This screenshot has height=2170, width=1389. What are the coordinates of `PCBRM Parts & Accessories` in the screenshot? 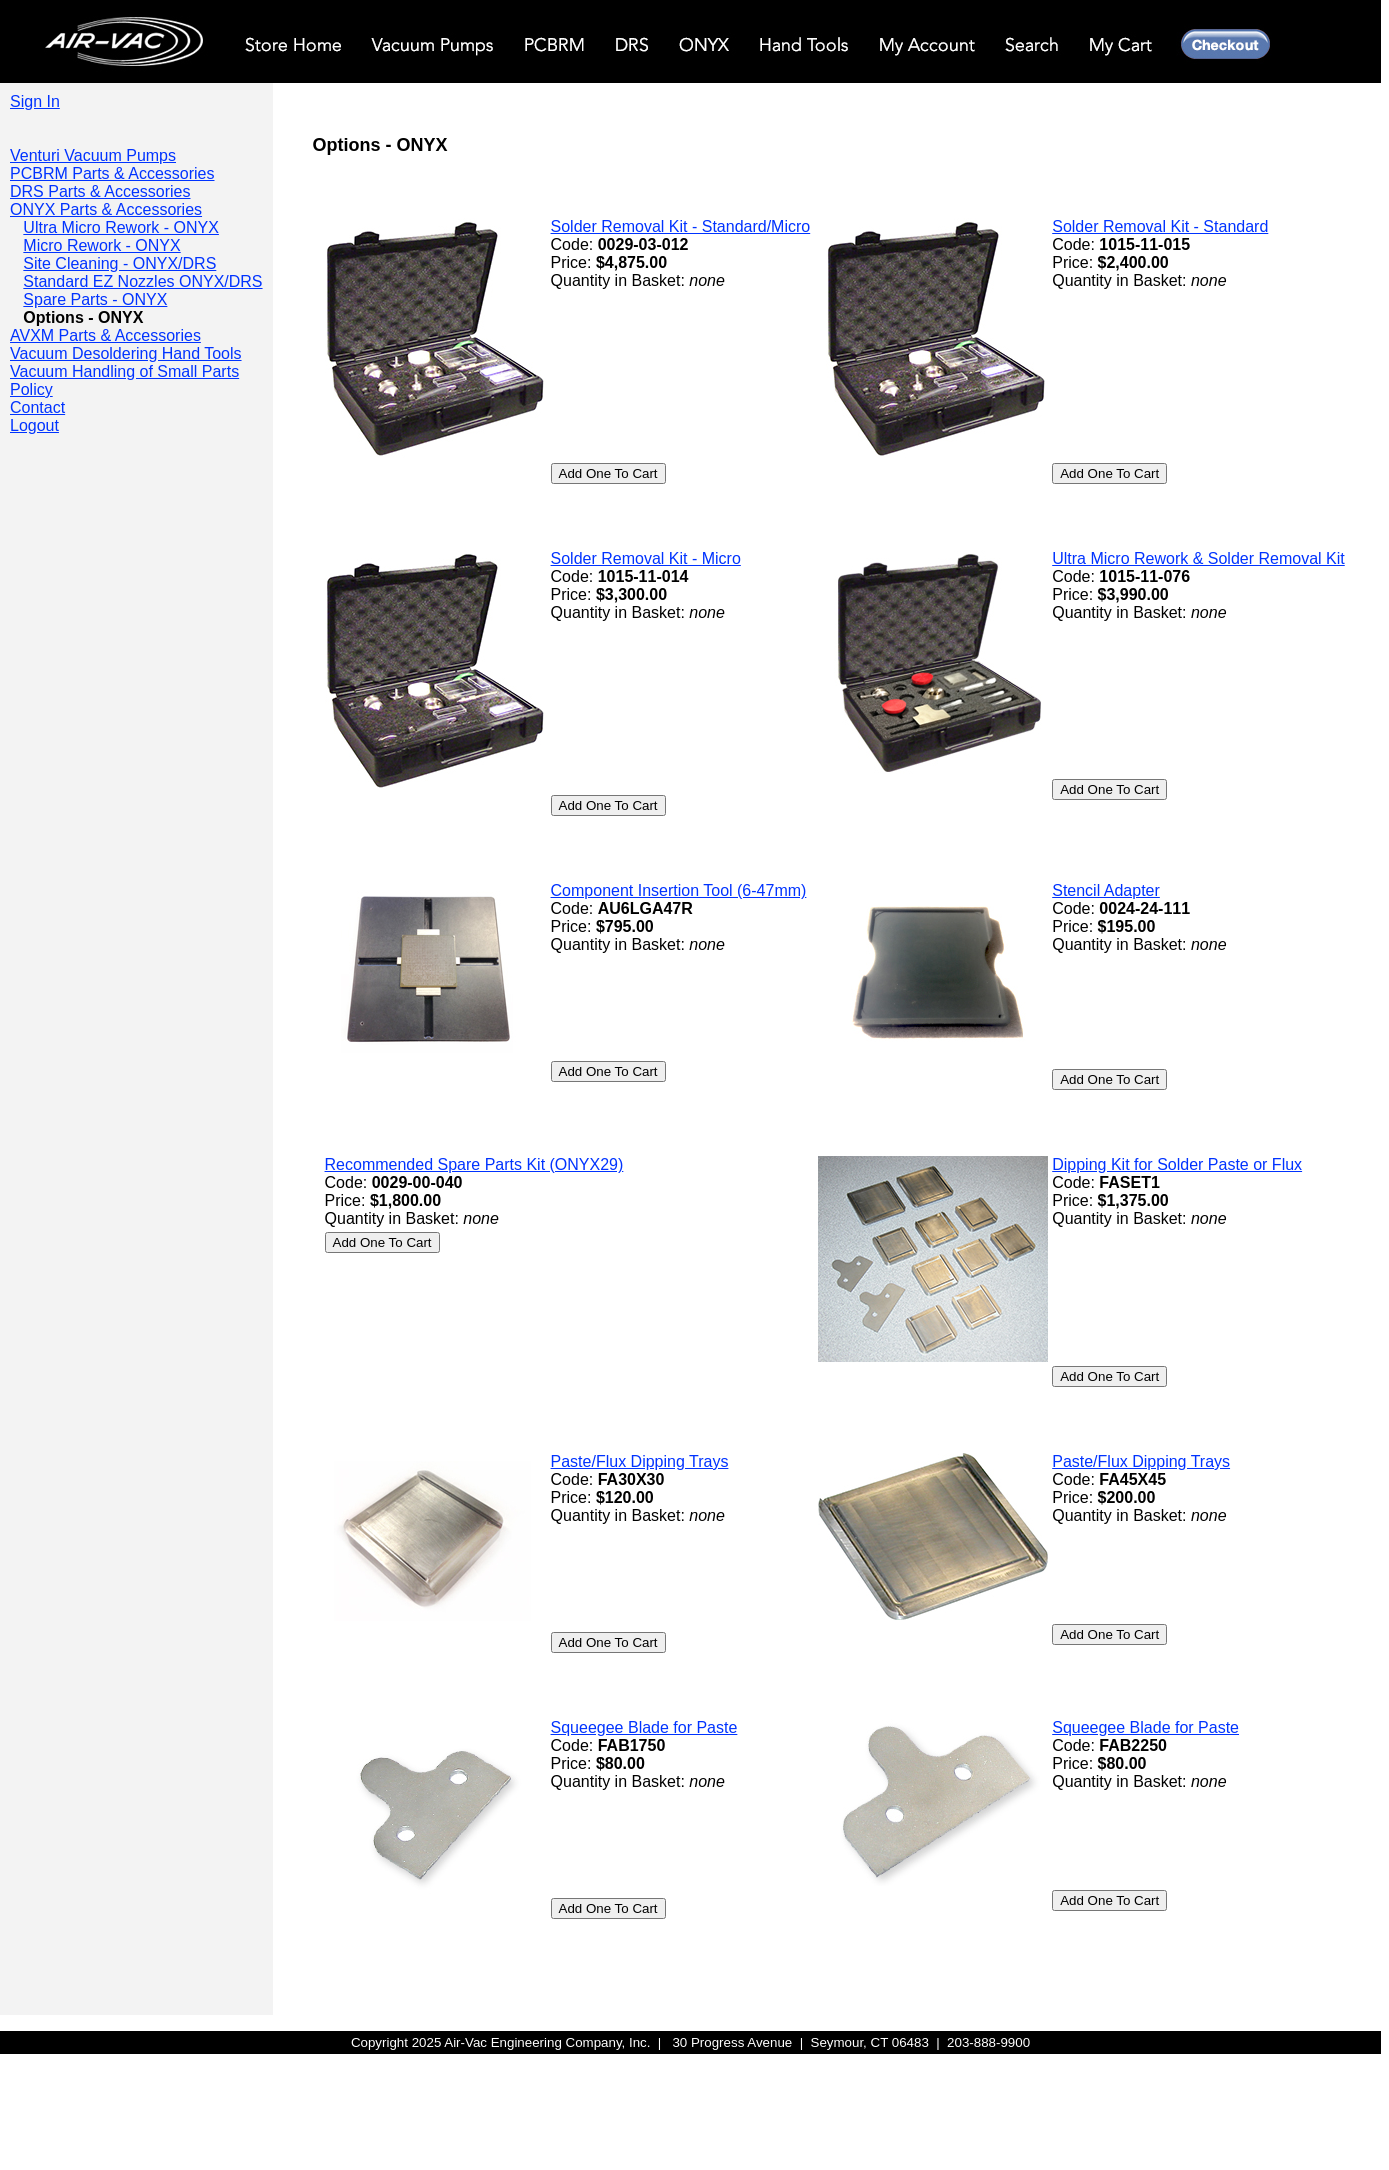 It's located at (112, 173).